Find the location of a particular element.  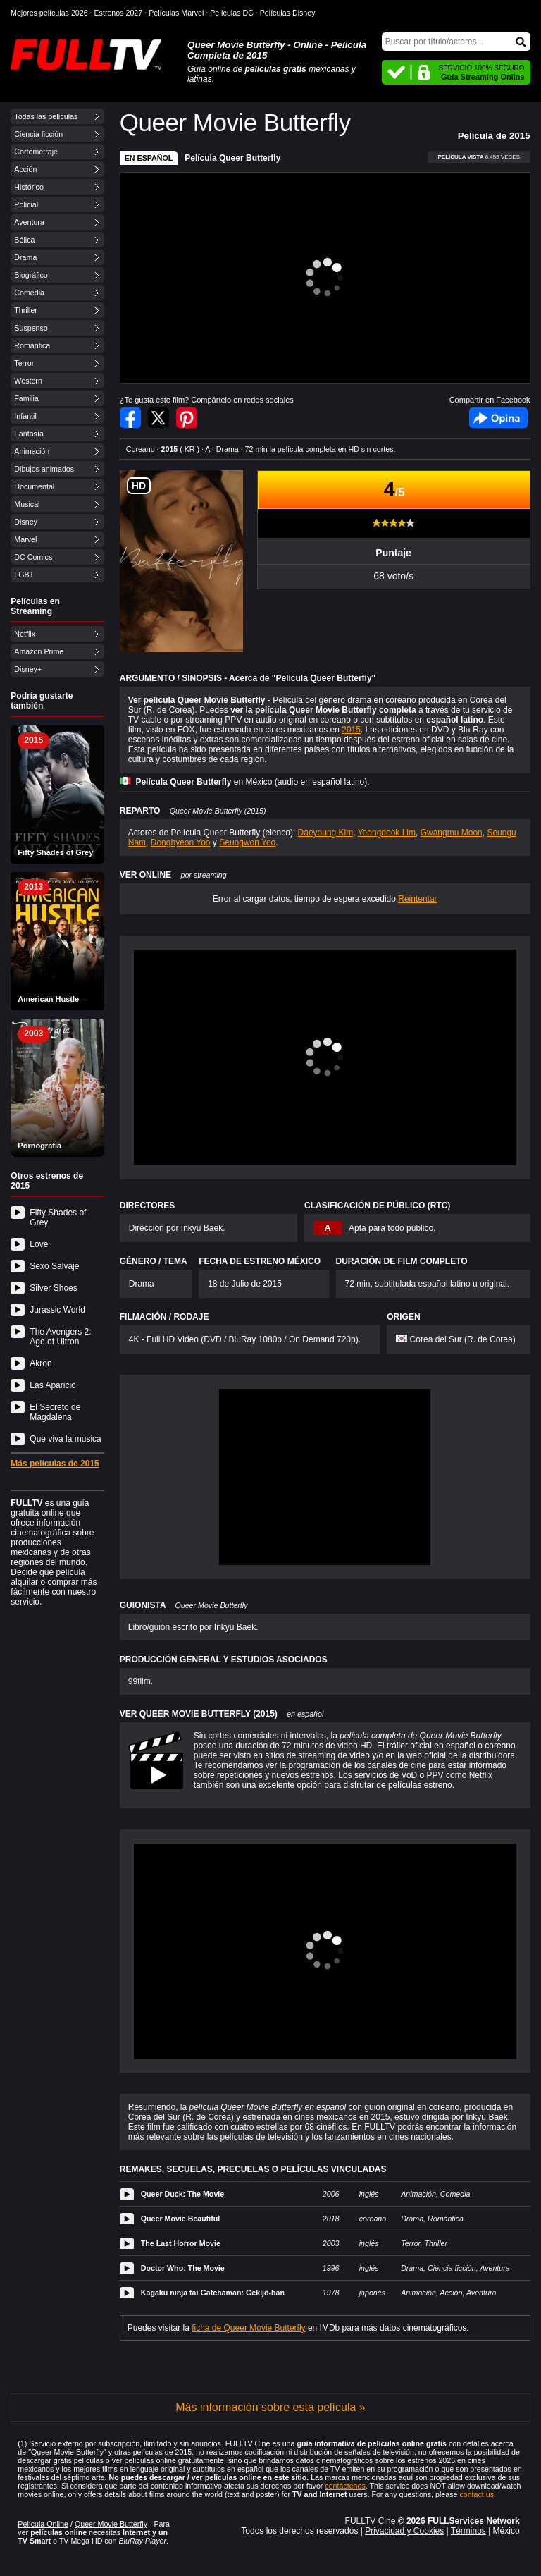

Romántica is located at coordinates (32, 345).